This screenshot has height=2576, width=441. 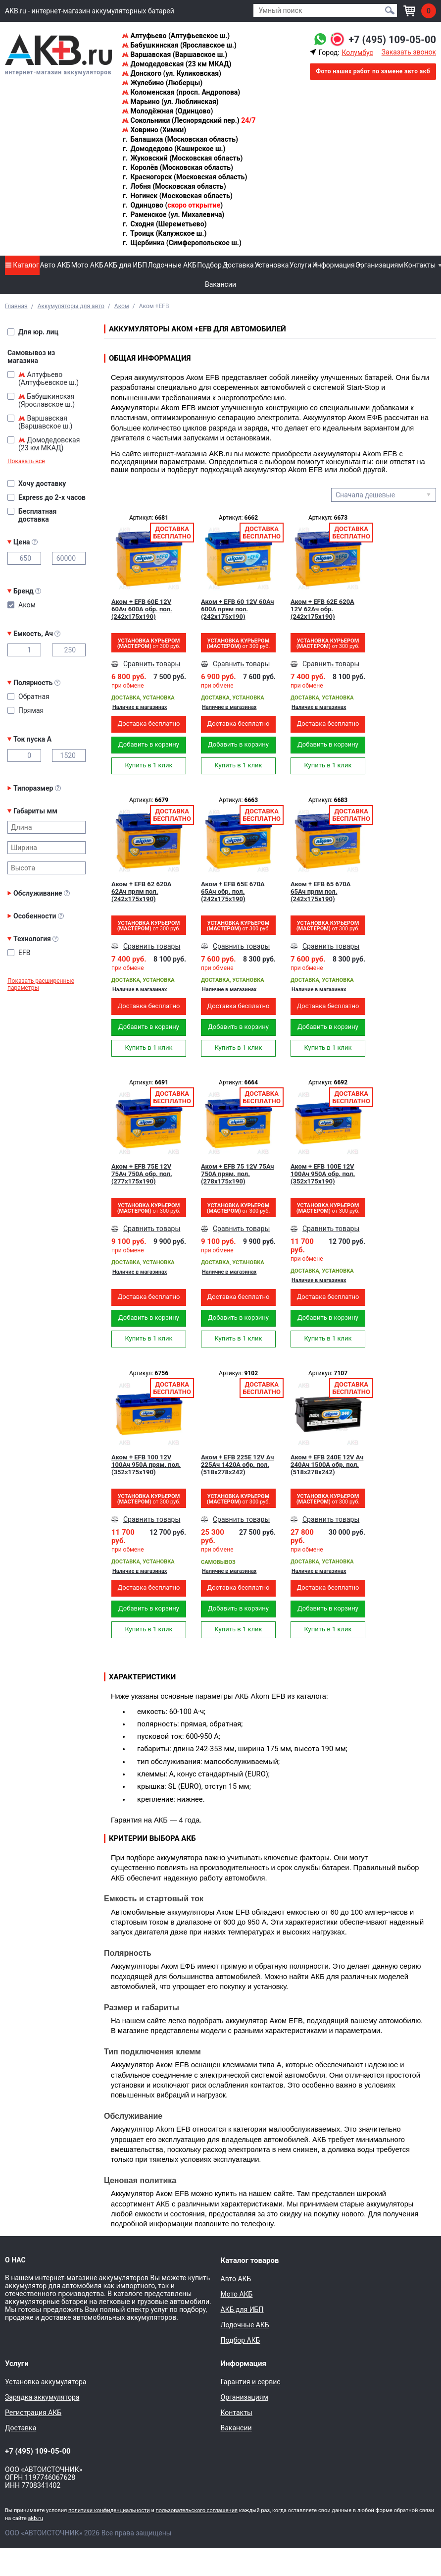 I want to click on Аком + EFB 225E 12V Ач 225Aч 1420А обр. пол. (518x278x242), so click(x=237, y=1464).